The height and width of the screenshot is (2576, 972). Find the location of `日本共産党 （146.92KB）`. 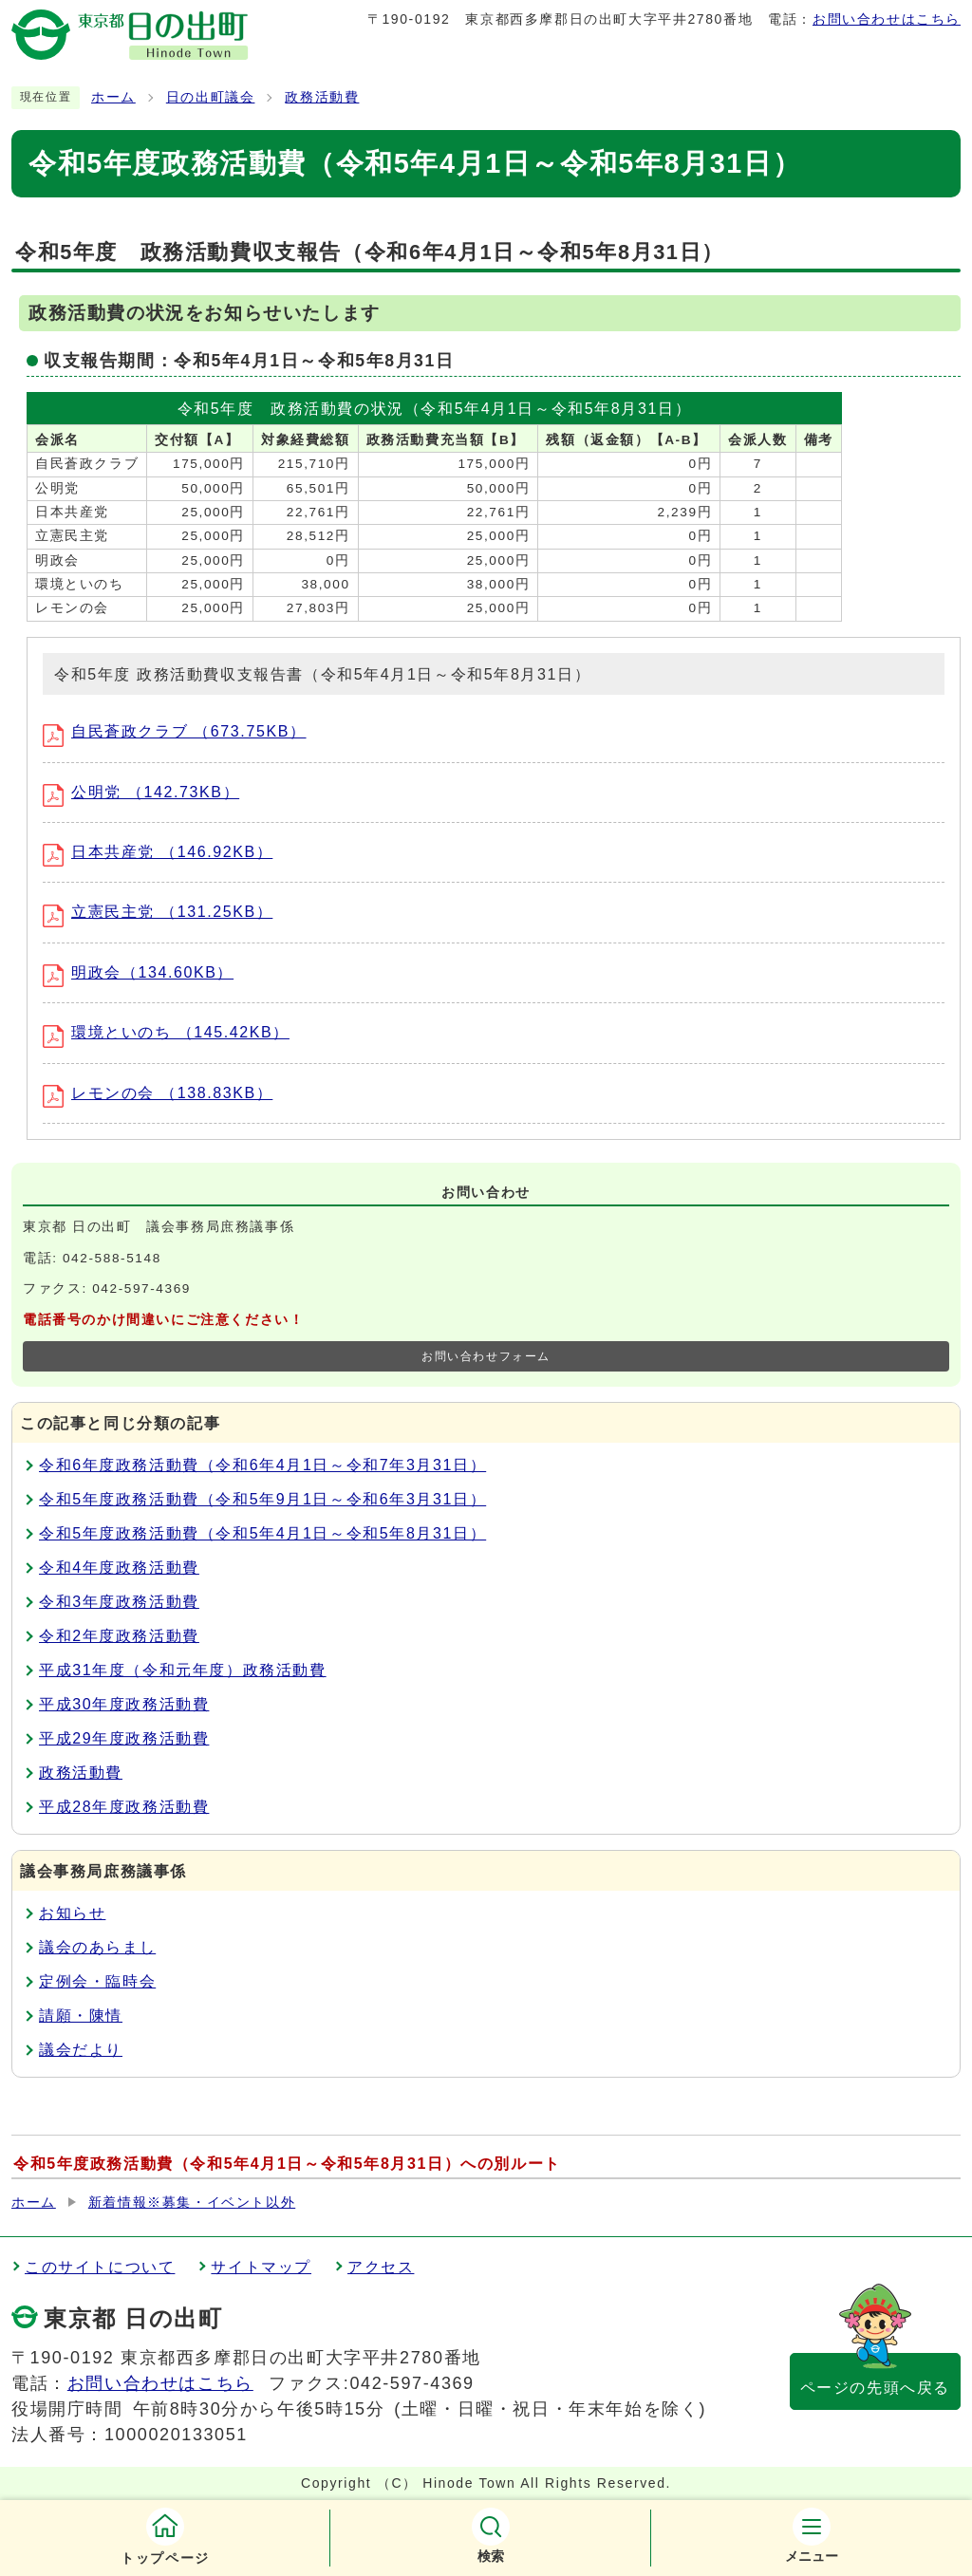

日本共産党 （146.92KB） is located at coordinates (157, 852).